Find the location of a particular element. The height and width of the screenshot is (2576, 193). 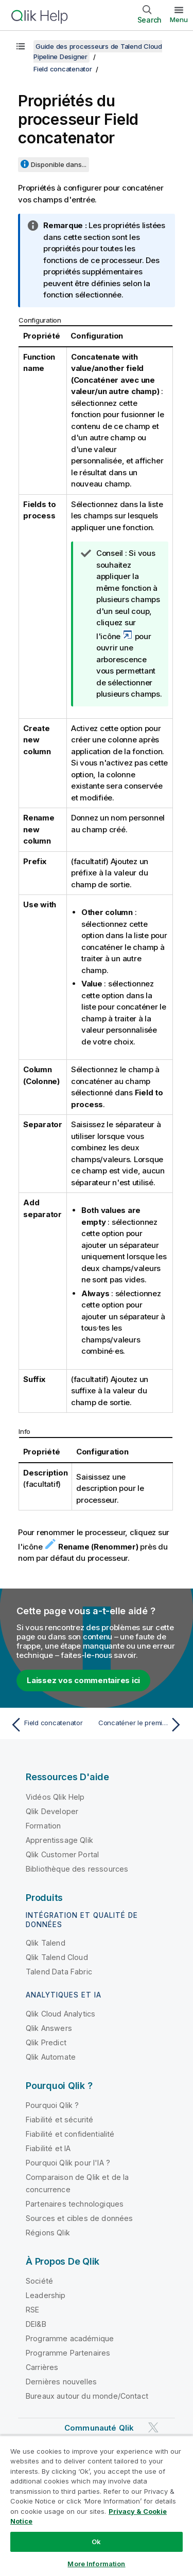

[Rubrique précédente : Field concatenator] is located at coordinates (51, 1724).